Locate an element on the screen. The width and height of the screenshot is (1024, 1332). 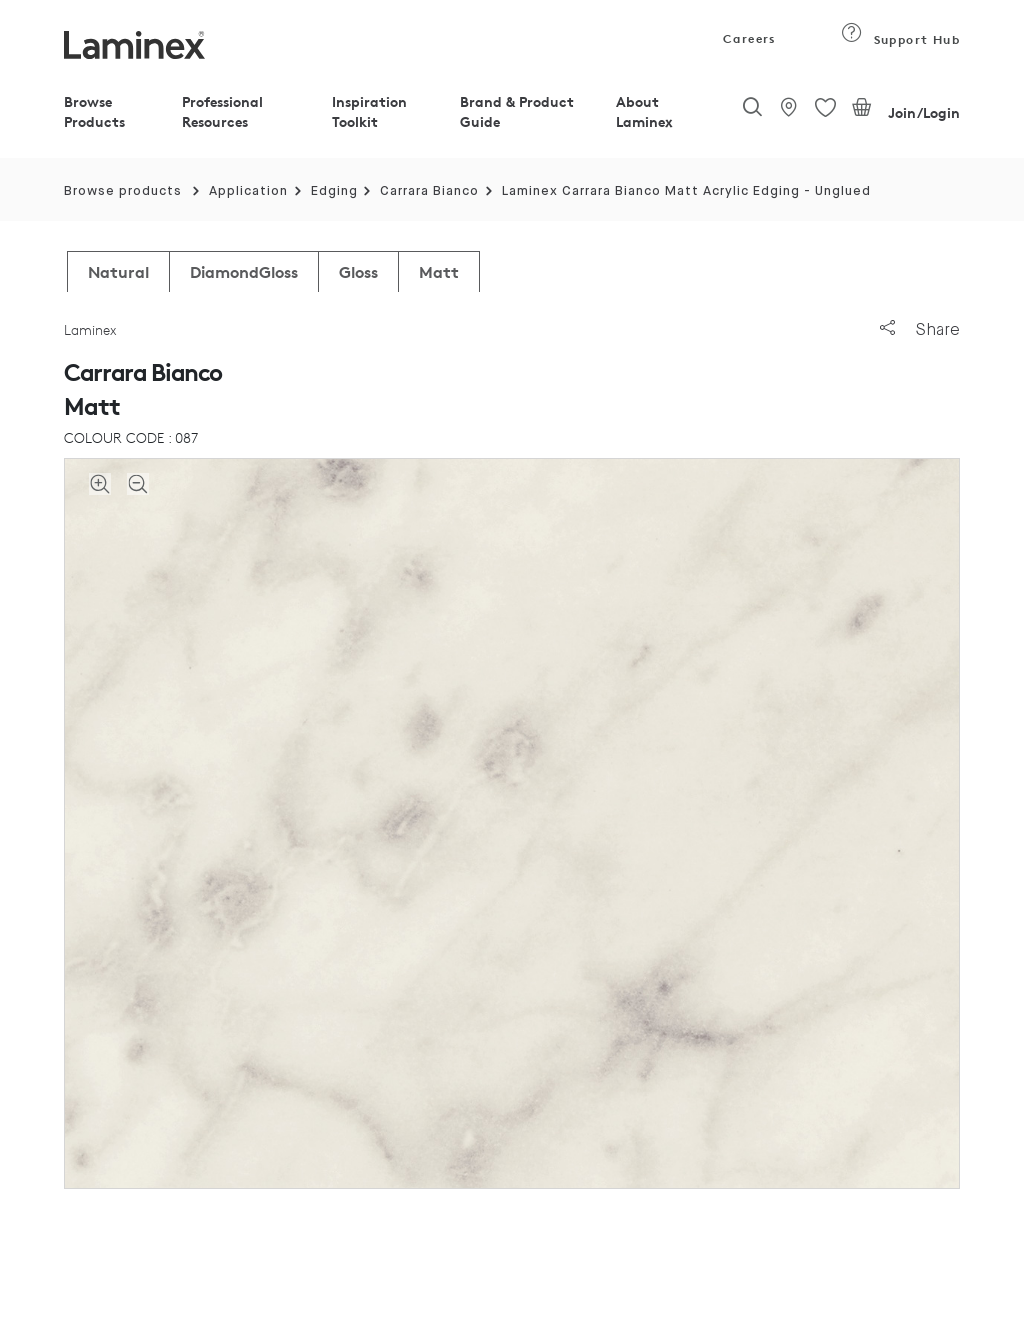
Share is located at coordinates (920, 329).